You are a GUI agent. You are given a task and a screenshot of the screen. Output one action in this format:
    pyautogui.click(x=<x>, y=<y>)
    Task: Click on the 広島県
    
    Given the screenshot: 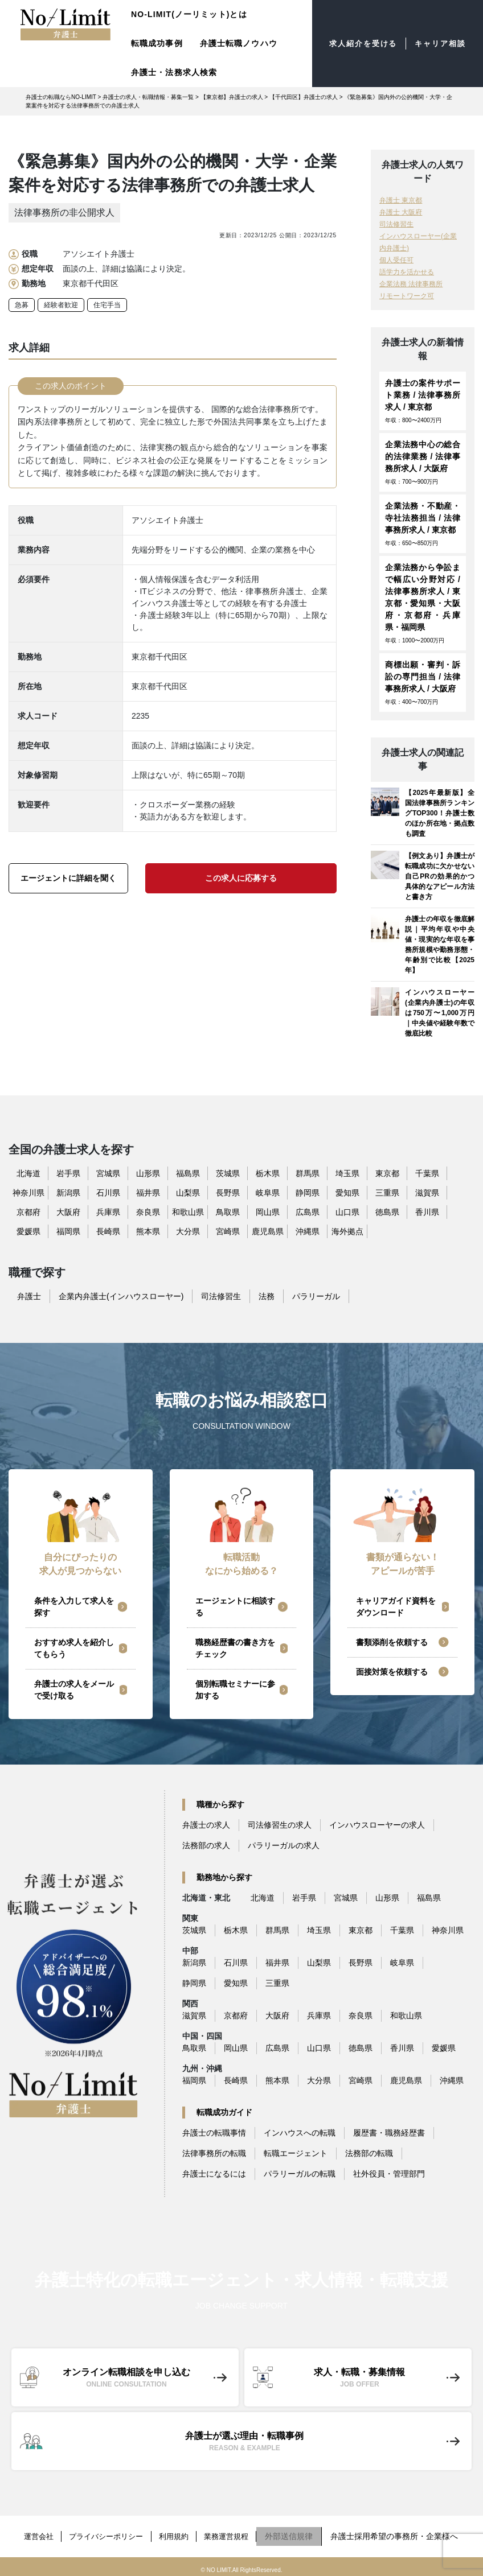 What is the action you would take?
    pyautogui.click(x=308, y=1212)
    